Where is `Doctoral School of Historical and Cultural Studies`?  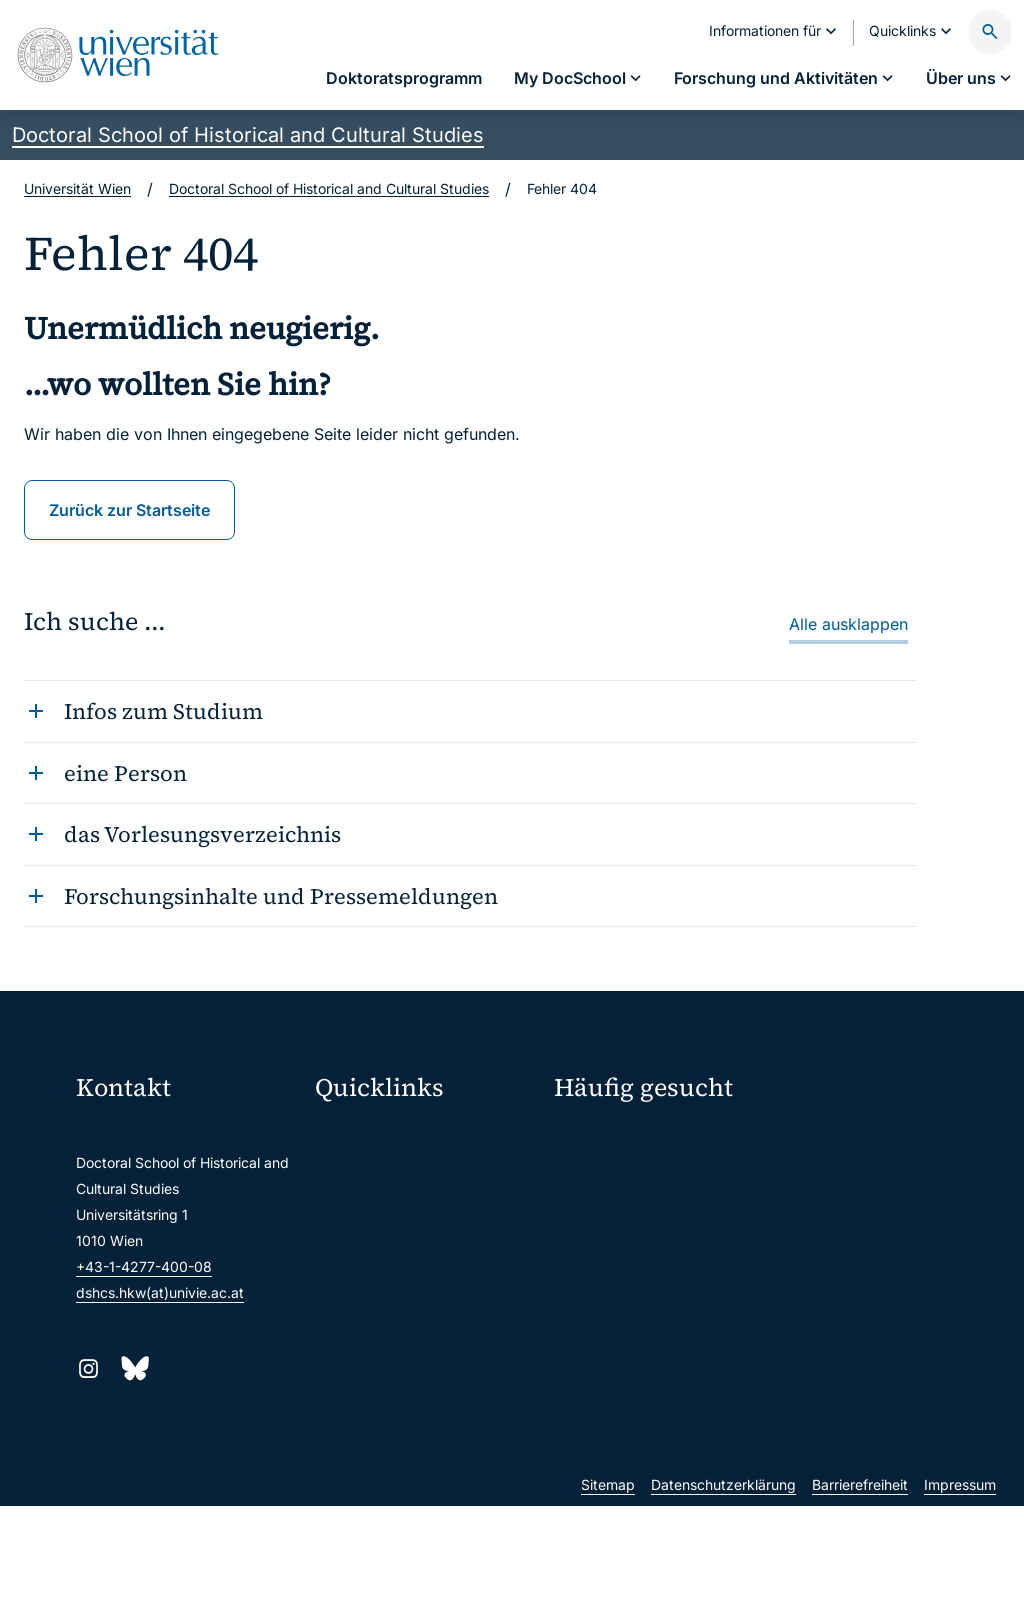 Doctoral School of Historical and Cultural Studies is located at coordinates (248, 135).